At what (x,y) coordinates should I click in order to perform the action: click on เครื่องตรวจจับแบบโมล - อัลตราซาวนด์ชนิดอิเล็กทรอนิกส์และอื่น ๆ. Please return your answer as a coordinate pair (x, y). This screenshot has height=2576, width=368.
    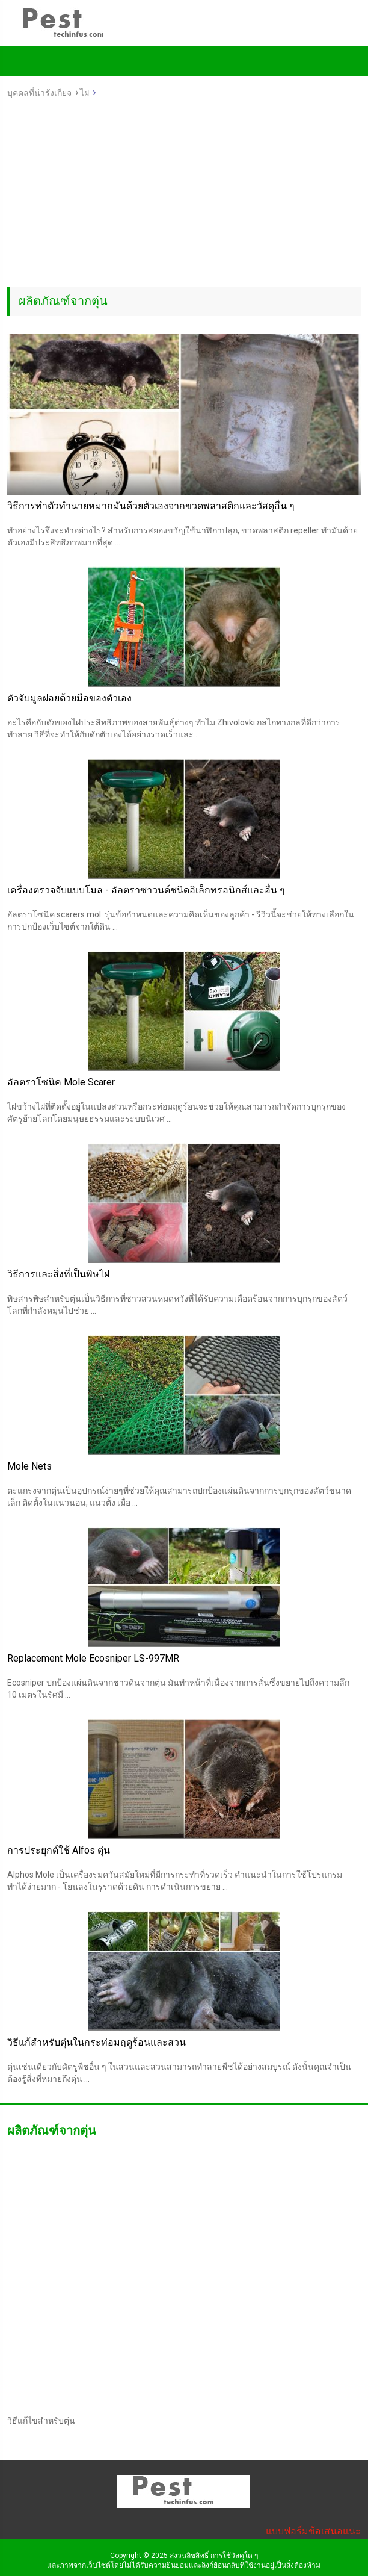
    Looking at the image, I should click on (146, 890).